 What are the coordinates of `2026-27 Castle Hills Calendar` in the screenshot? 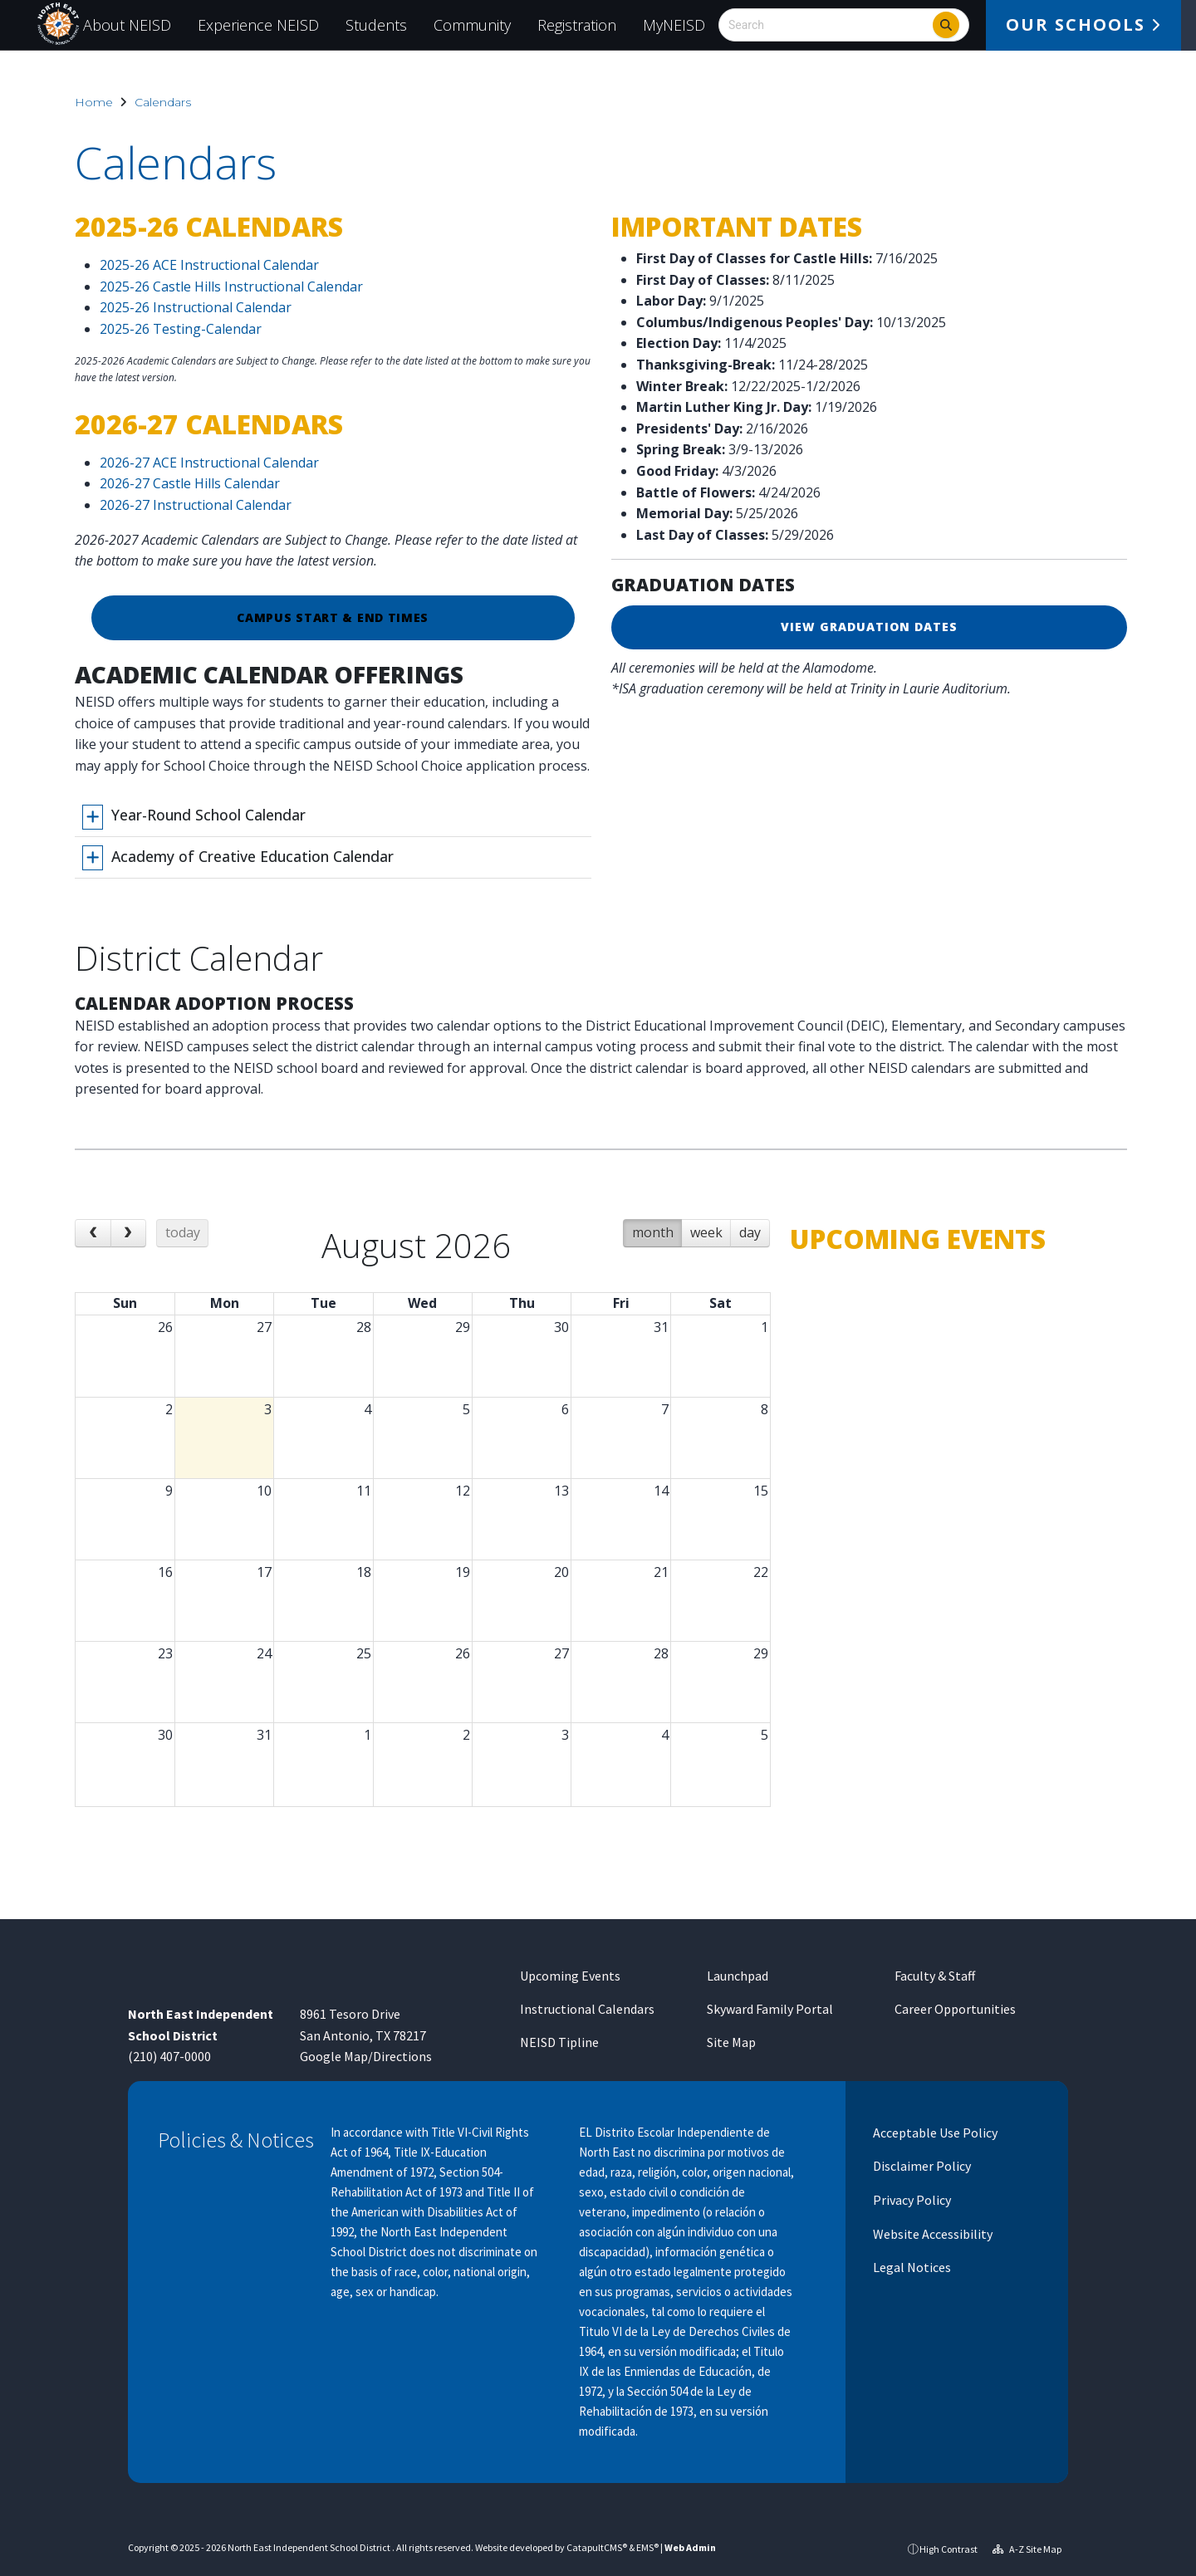 It's located at (190, 483).